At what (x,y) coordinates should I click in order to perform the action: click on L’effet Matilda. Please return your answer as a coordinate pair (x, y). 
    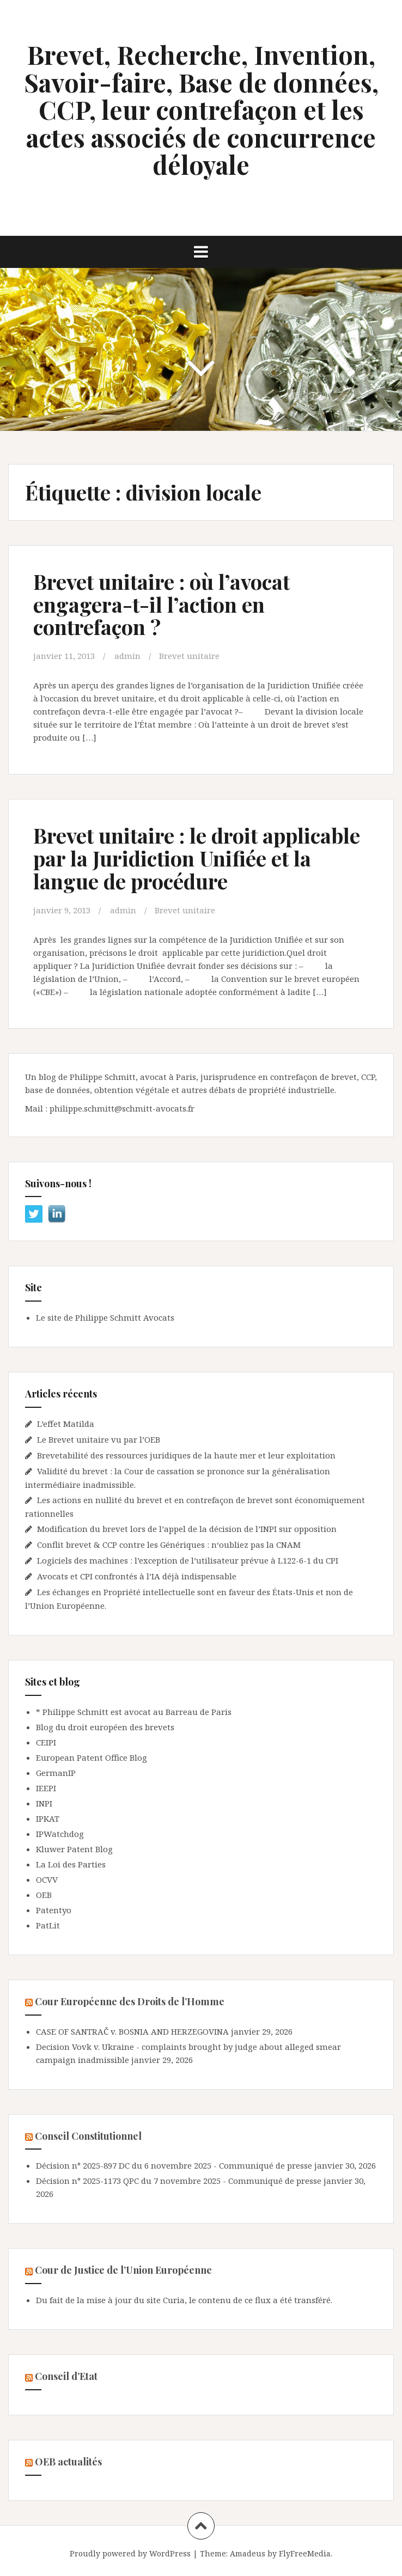
    Looking at the image, I should click on (65, 1423).